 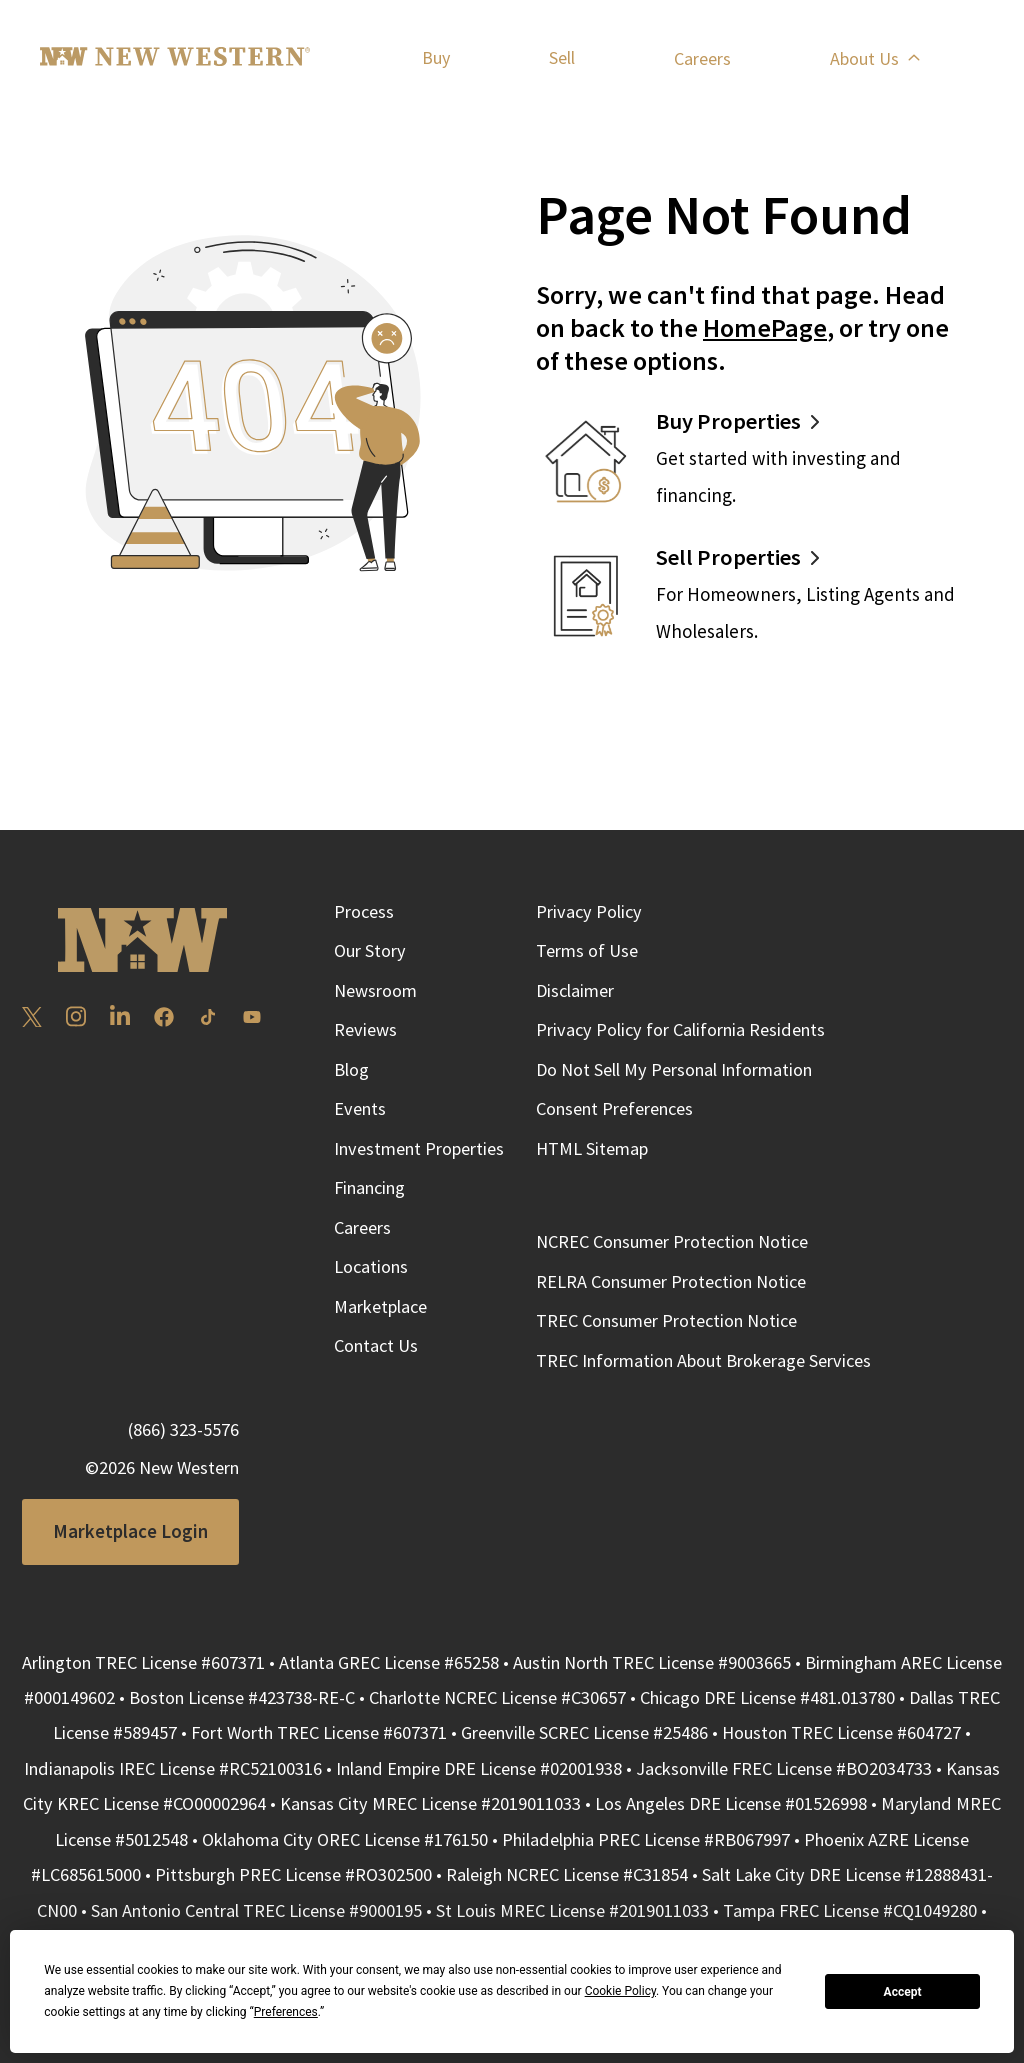 What do you see at coordinates (589, 911) in the screenshot?
I see `Privacy Policy` at bounding box center [589, 911].